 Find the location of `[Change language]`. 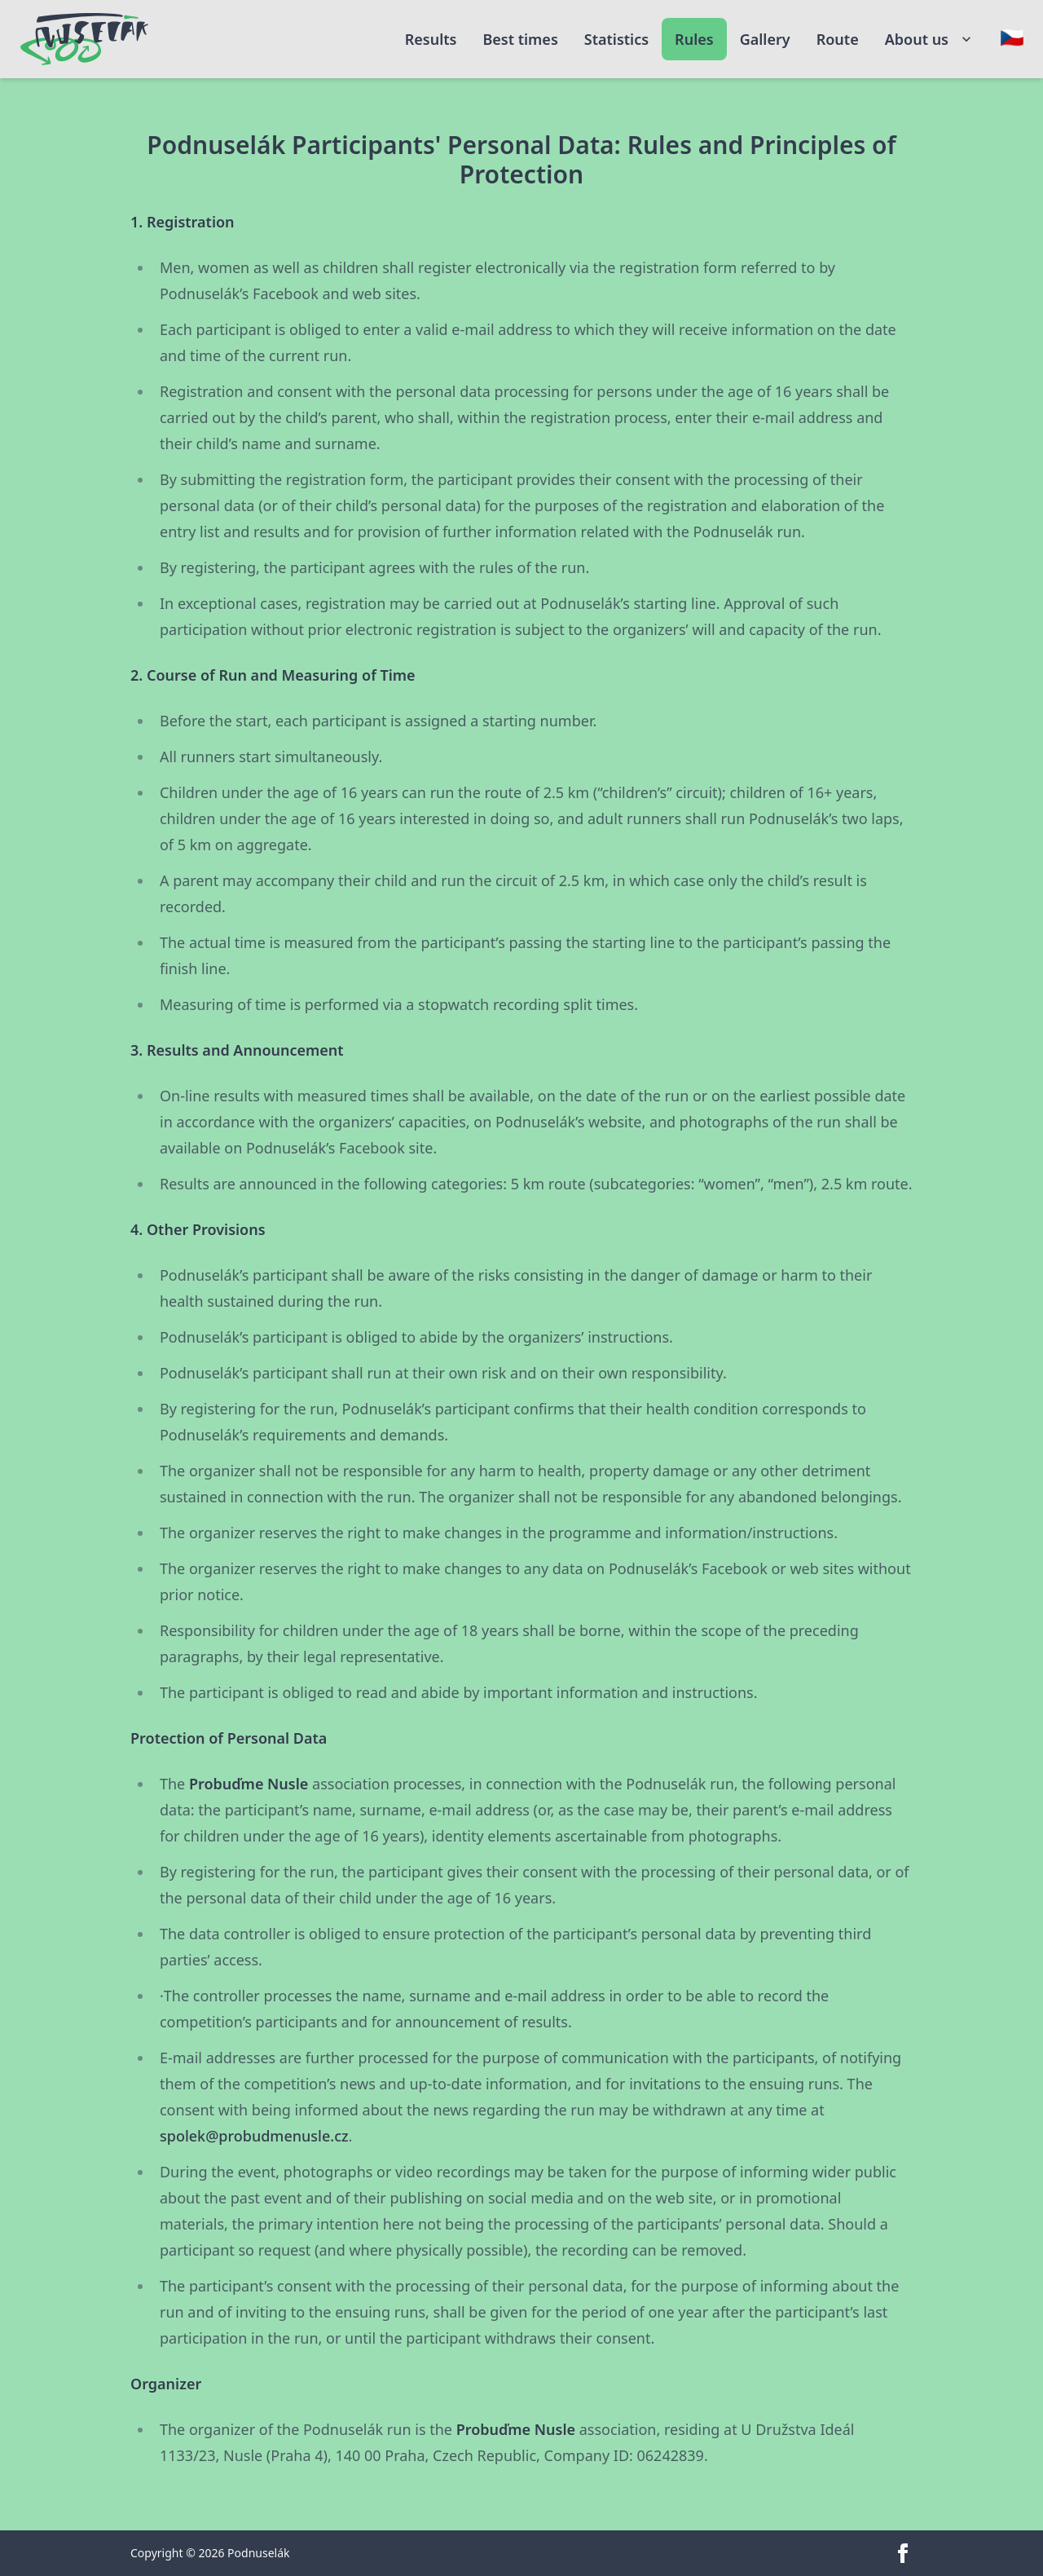

[Change language] is located at coordinates (1012, 37).